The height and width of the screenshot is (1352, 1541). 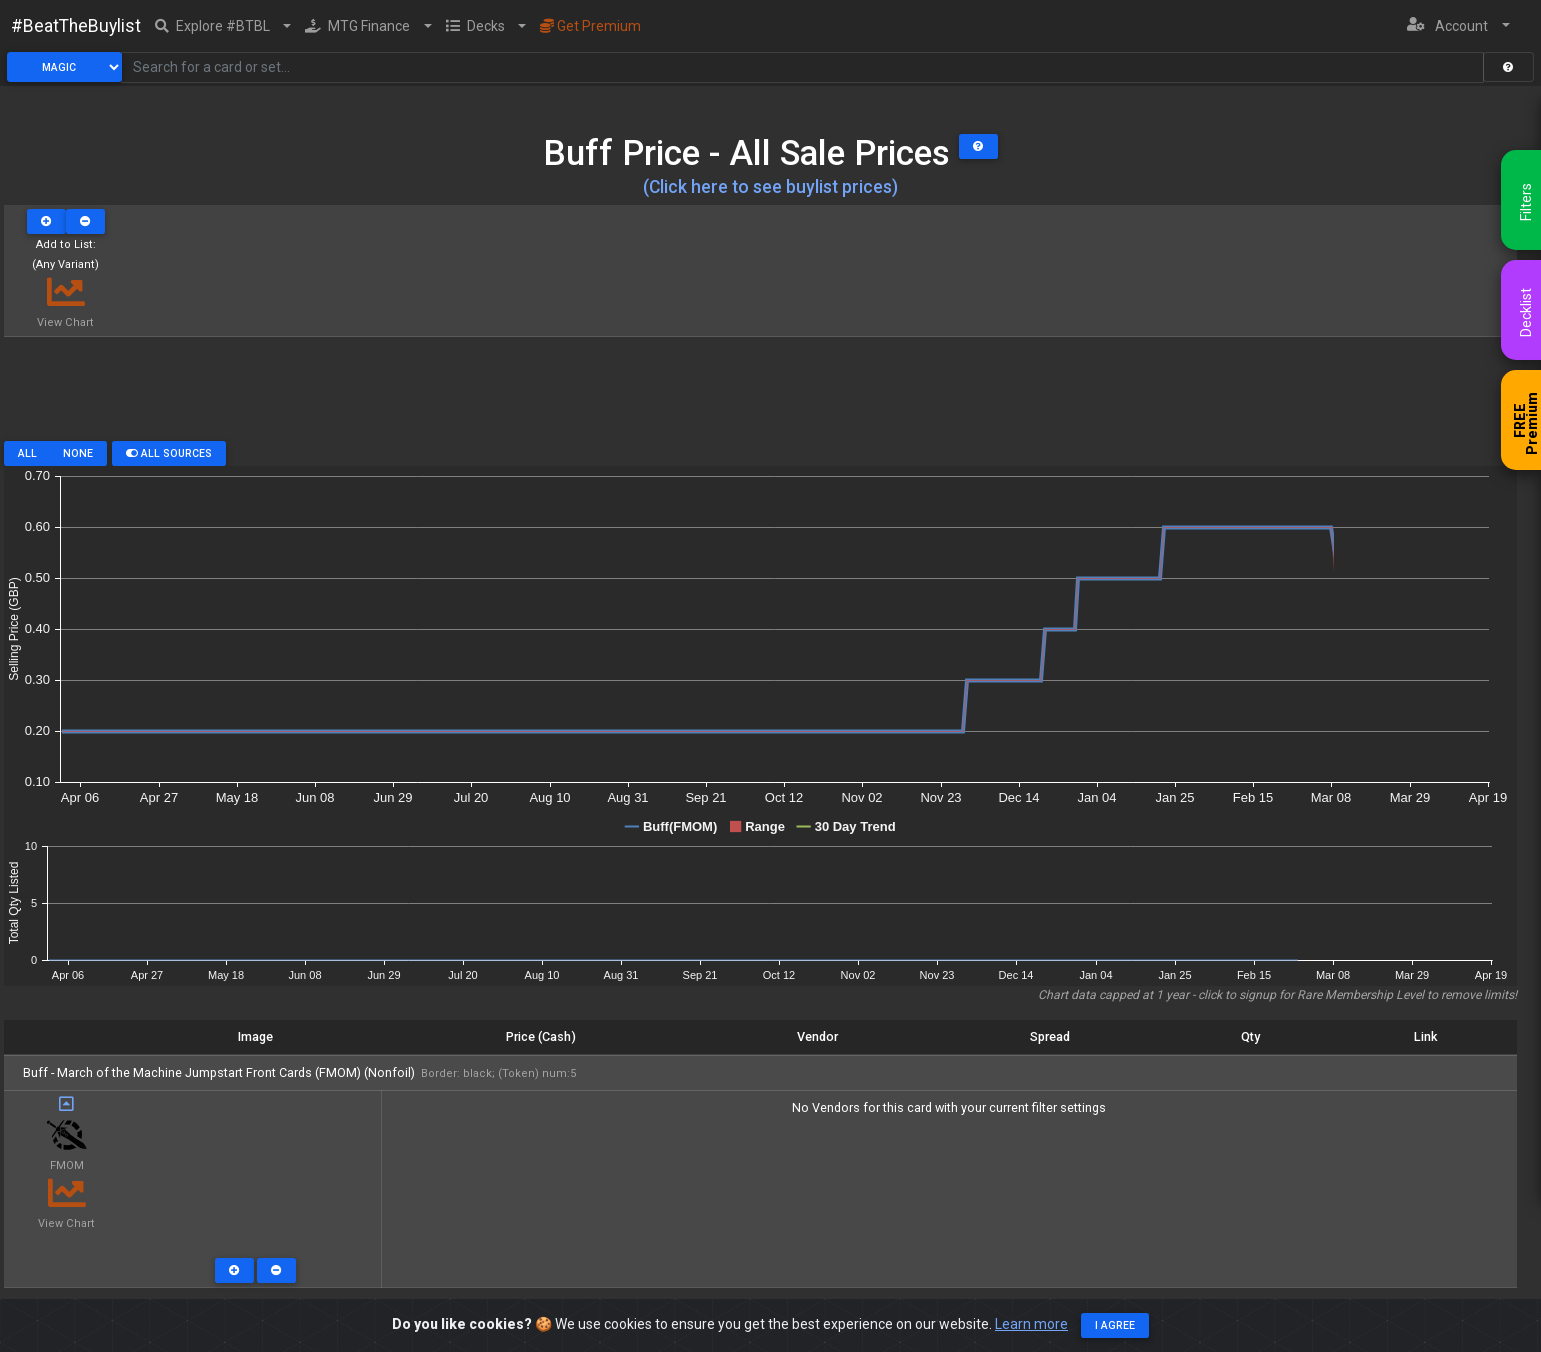 I want to click on [button], so click(x=223, y=26).